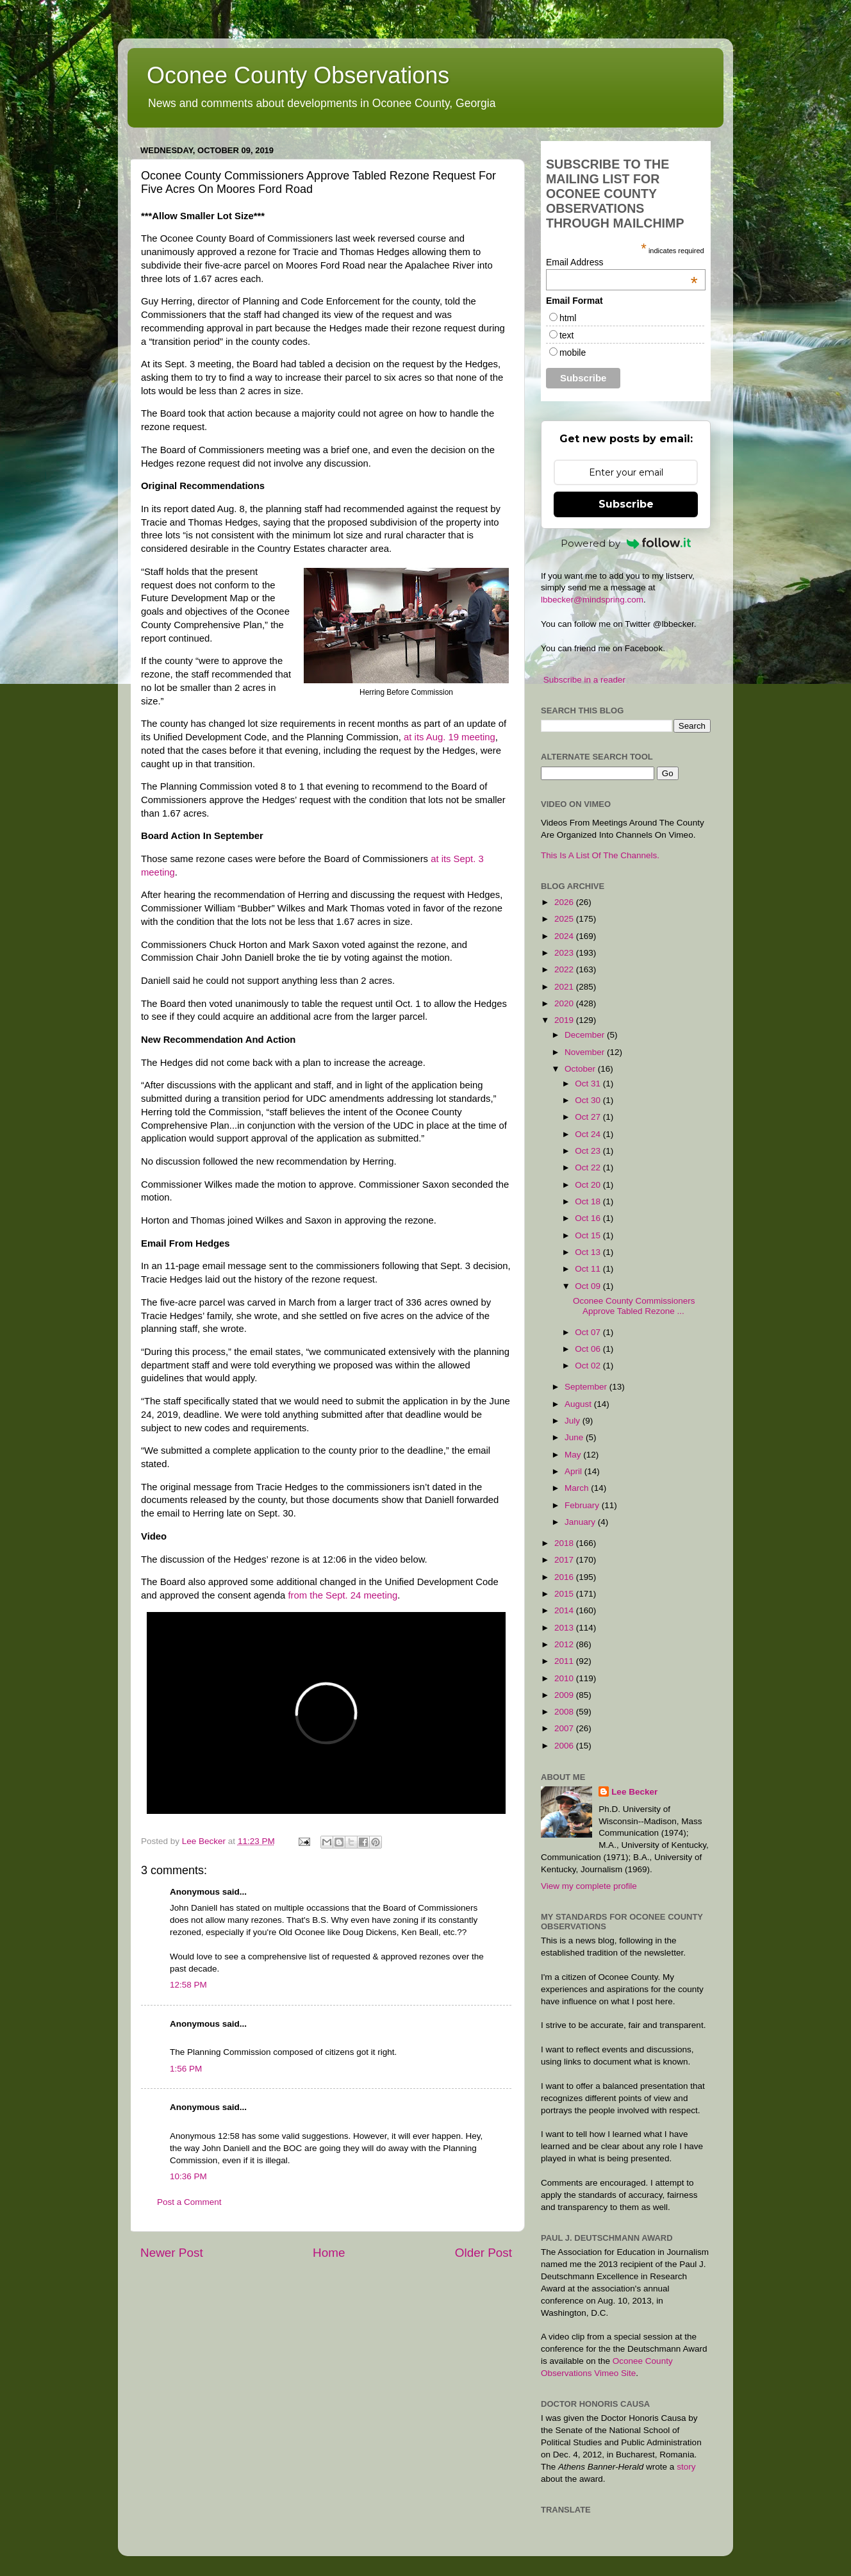 This screenshot has height=2576, width=851. I want to click on Post a Comment, so click(189, 2202).